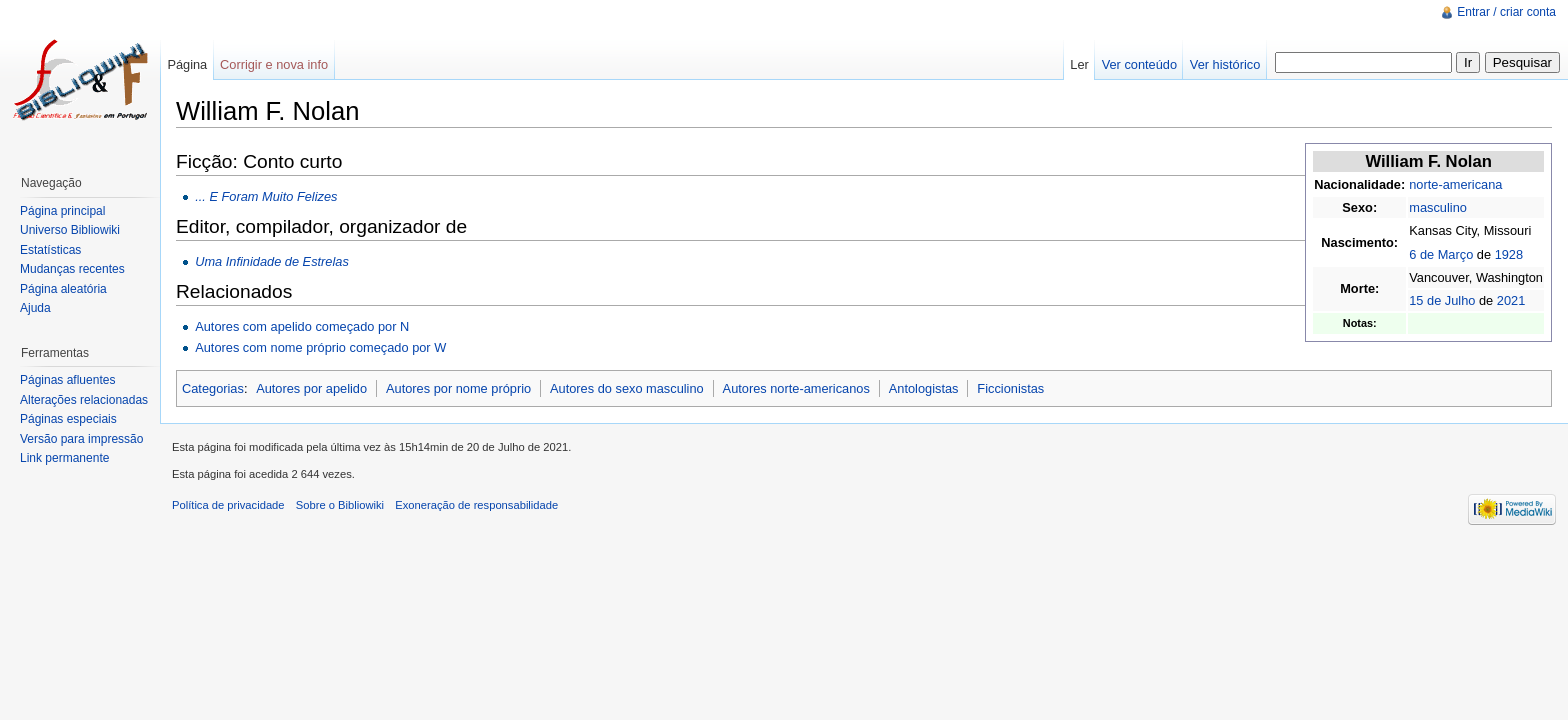 This screenshot has height=720, width=1568. Describe the element at coordinates (228, 505) in the screenshot. I see `Política de privacidade` at that location.